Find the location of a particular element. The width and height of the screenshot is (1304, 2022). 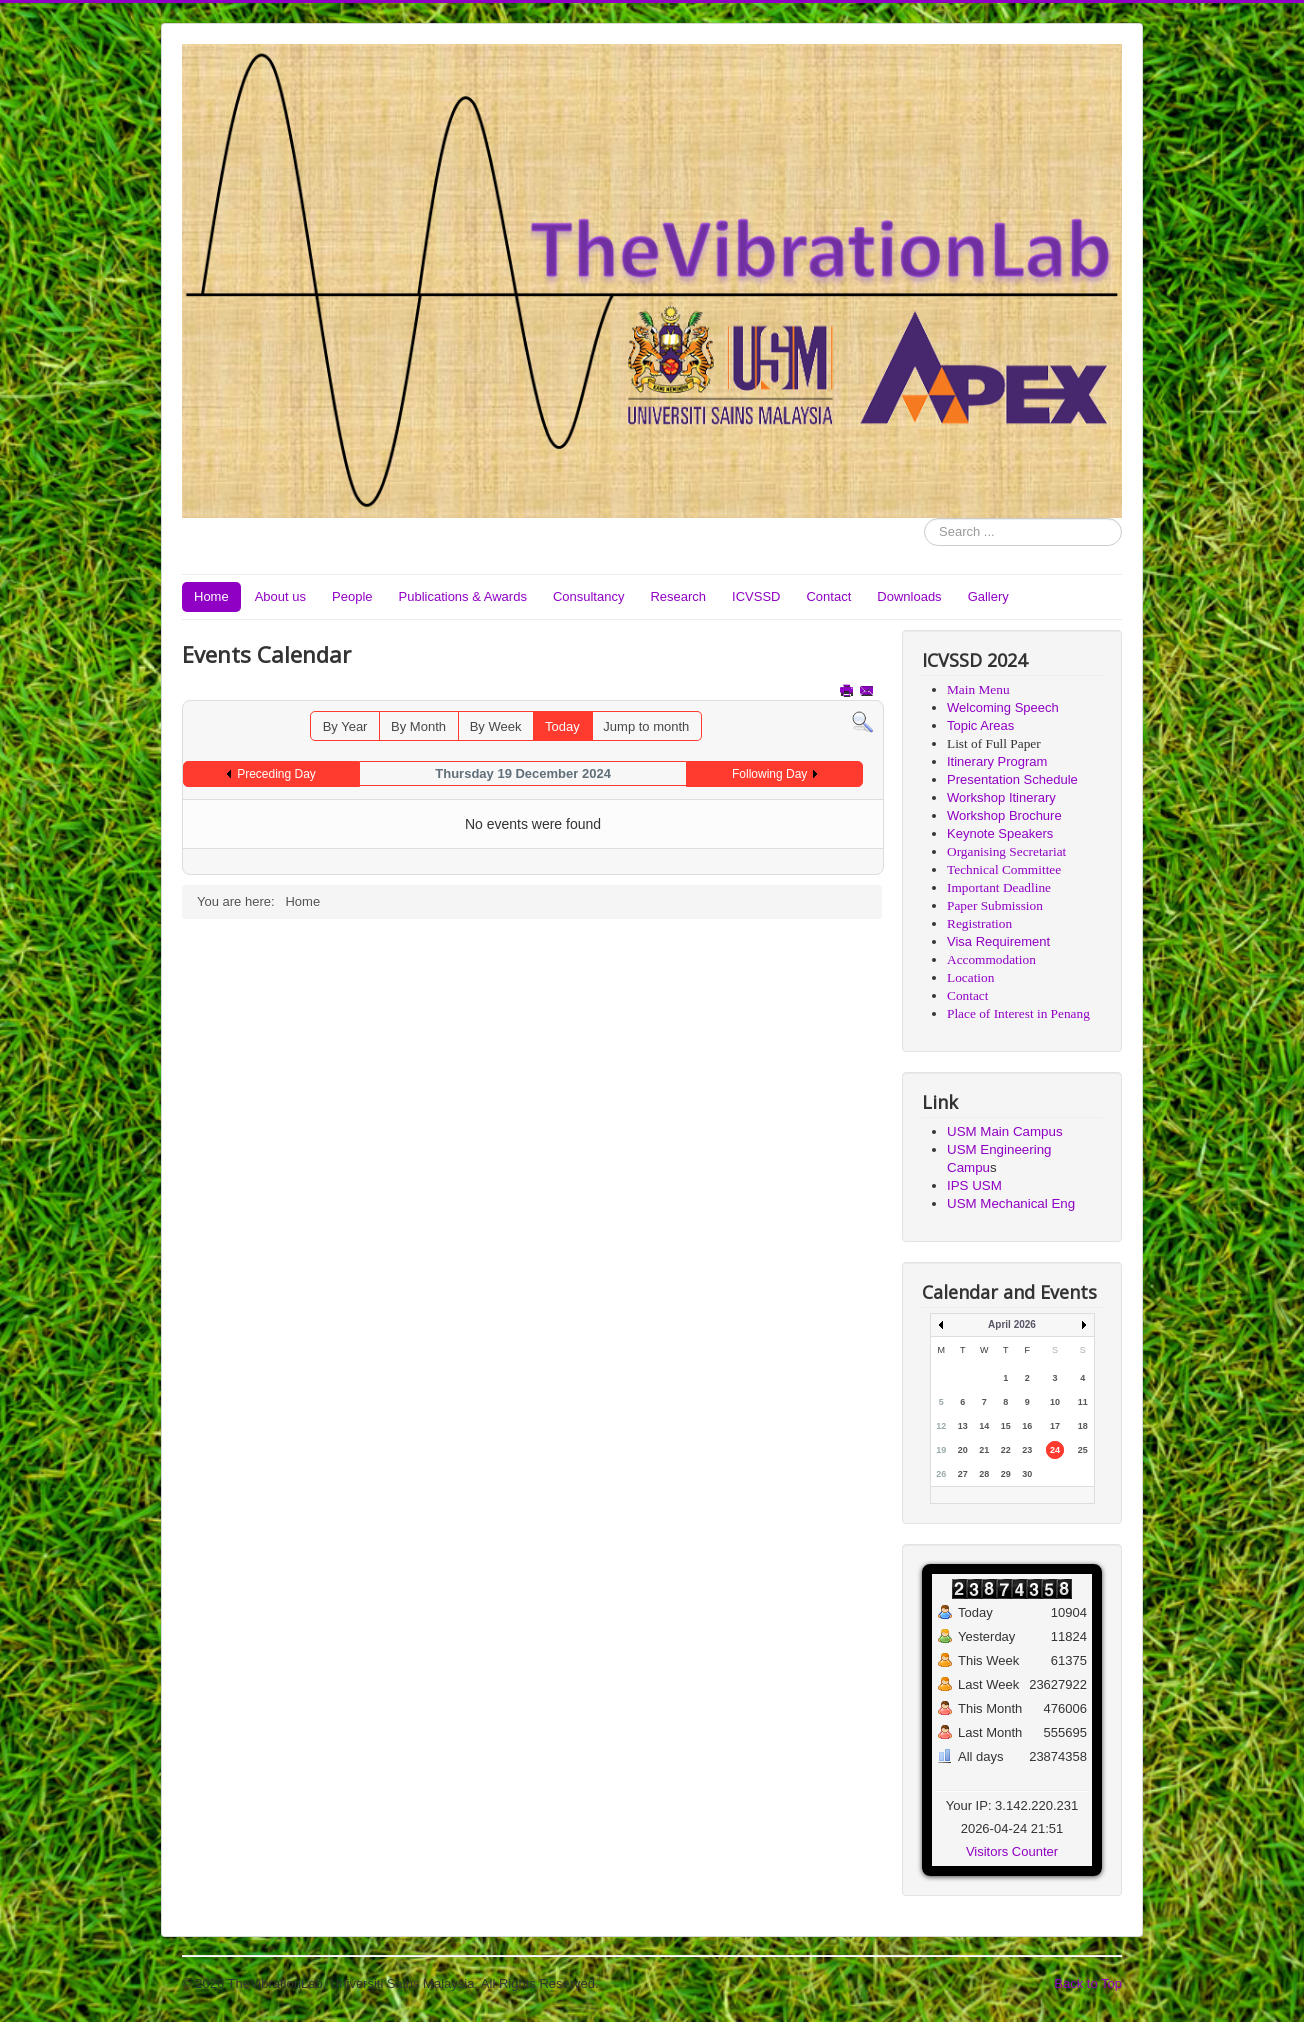

Research is located at coordinates (678, 596).